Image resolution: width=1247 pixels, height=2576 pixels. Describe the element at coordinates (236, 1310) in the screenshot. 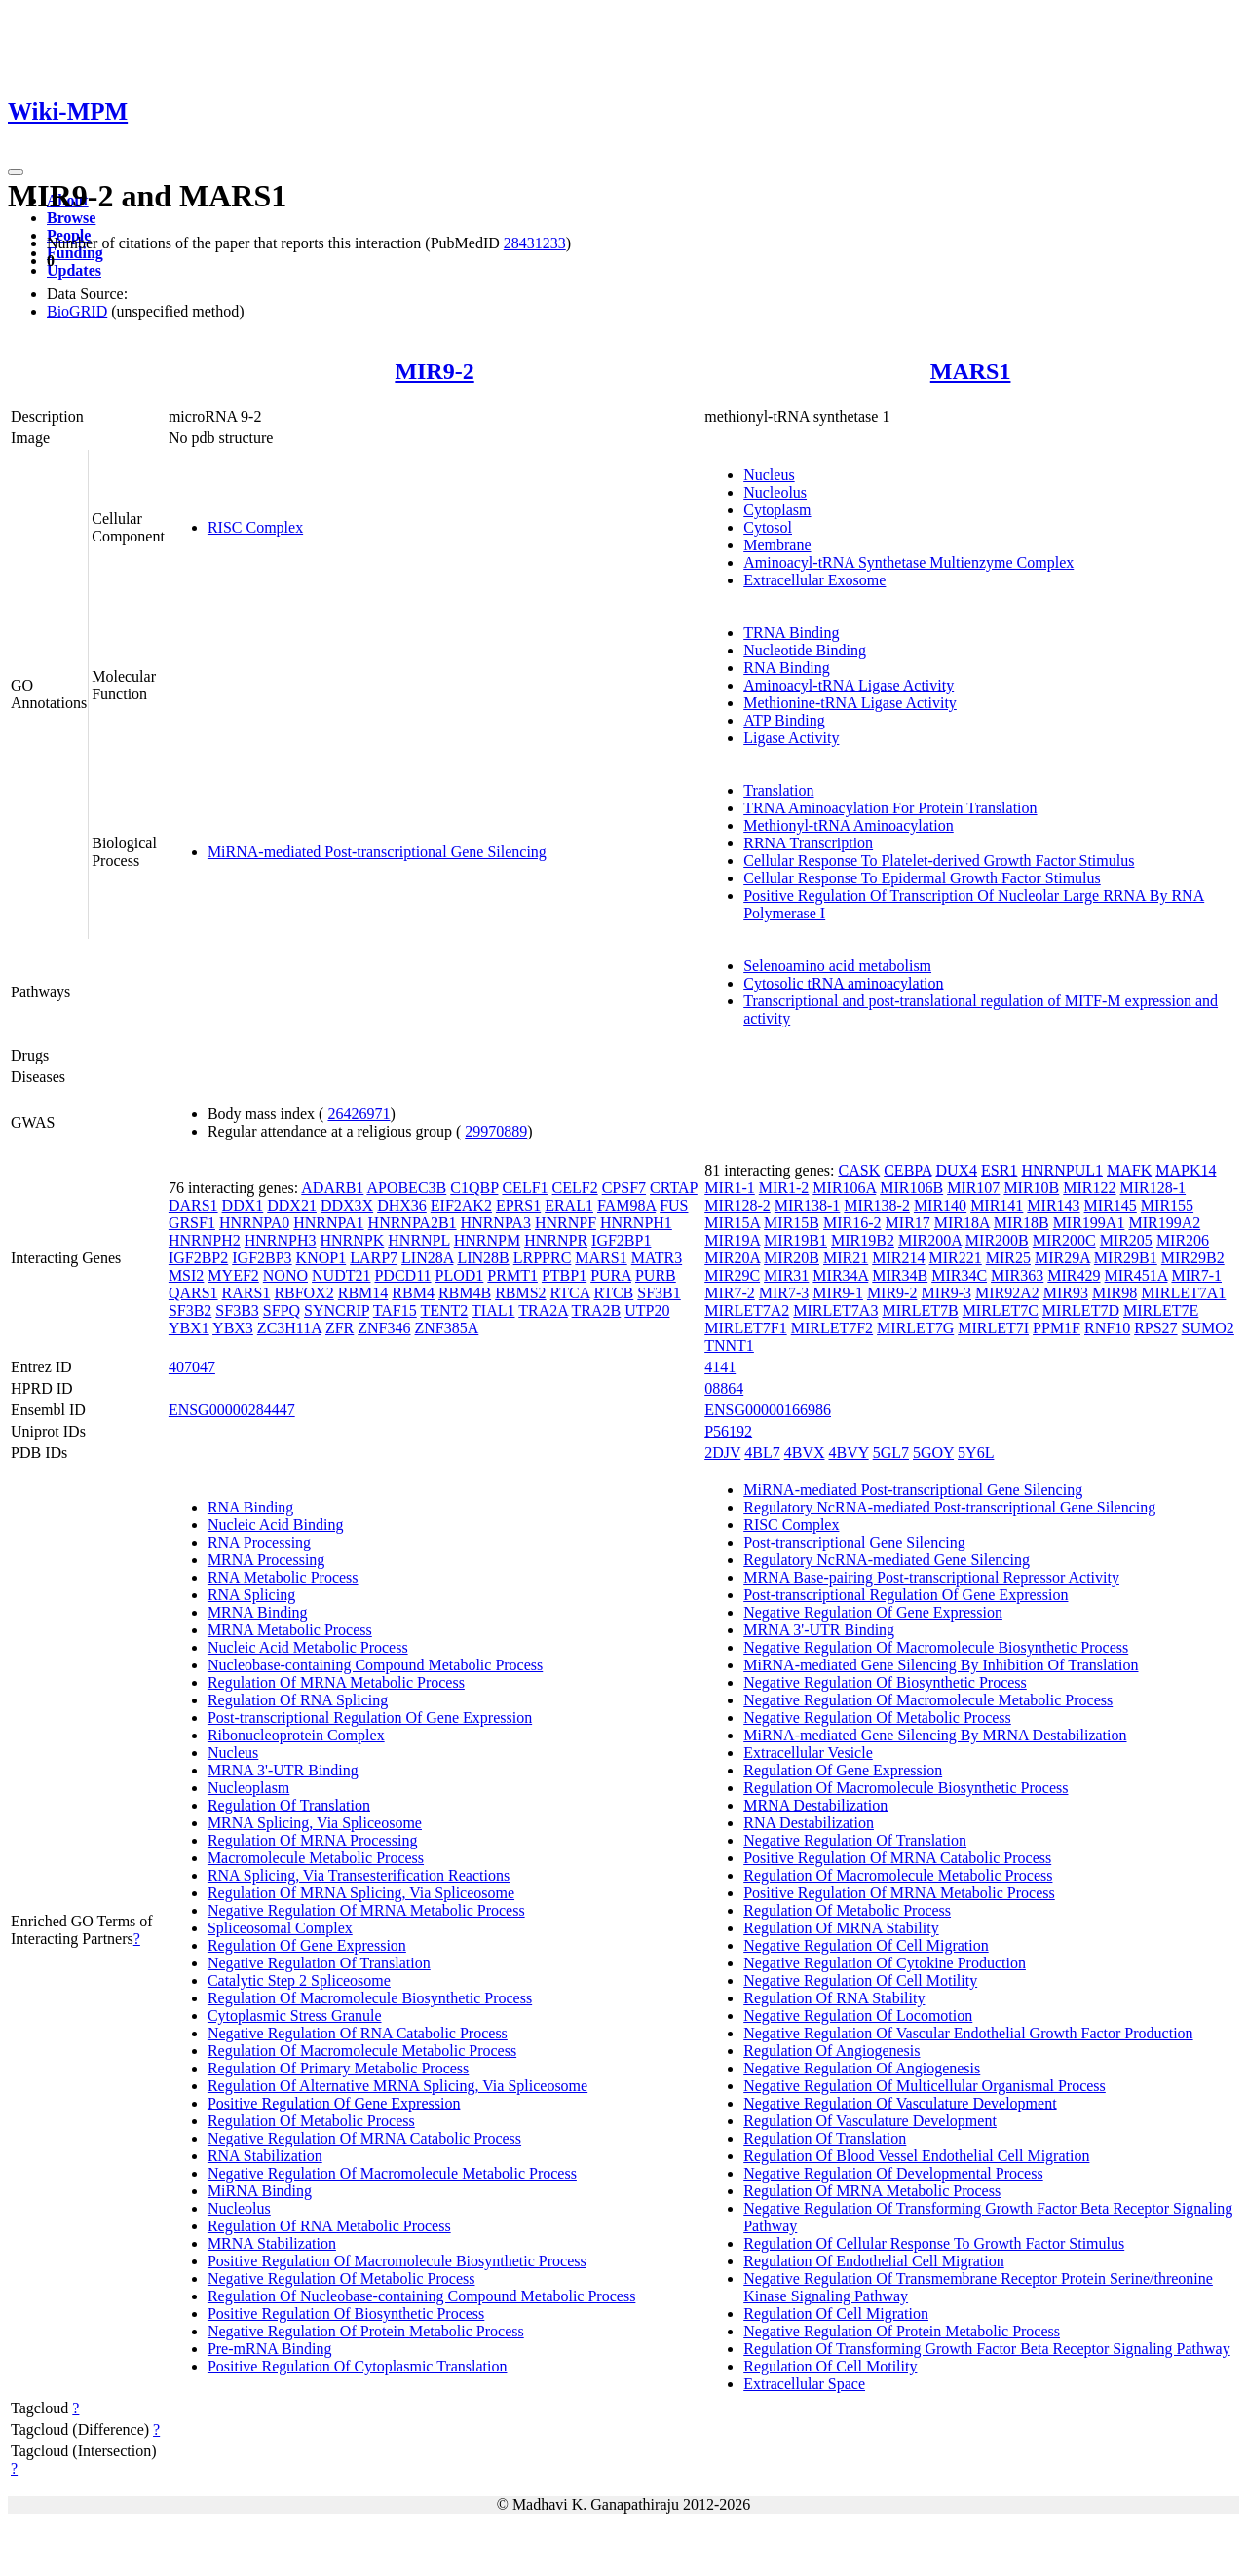

I see `SF3B3` at that location.